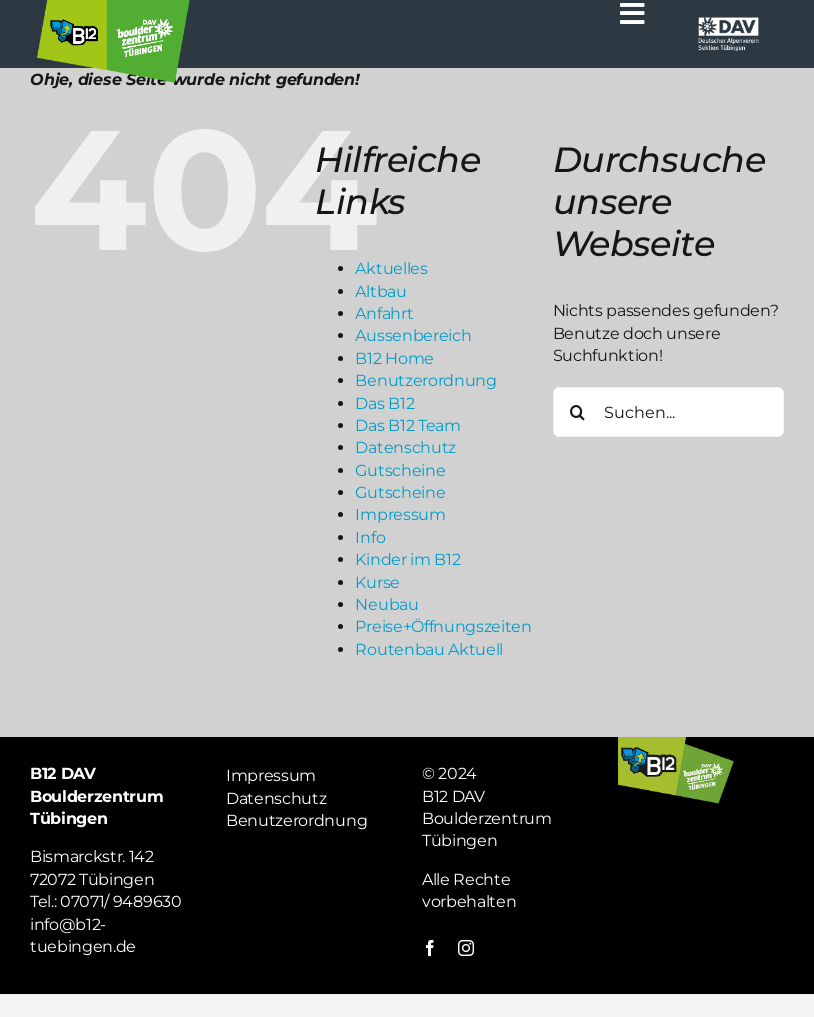  What do you see at coordinates (405, 447) in the screenshot?
I see `Datenschutz` at bounding box center [405, 447].